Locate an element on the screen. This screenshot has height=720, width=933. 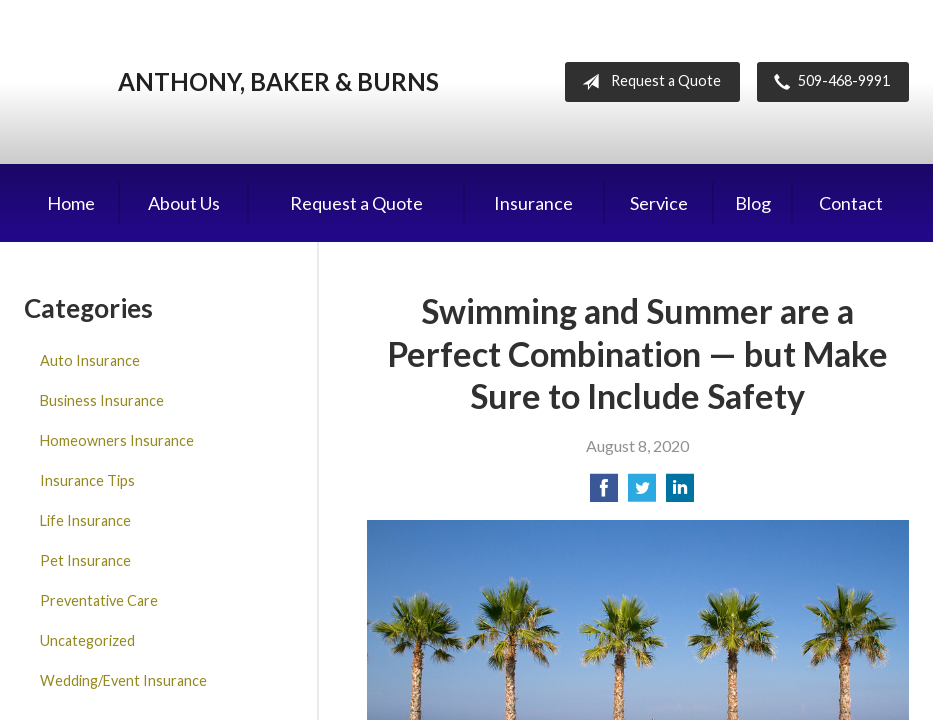
About Us is located at coordinates (184, 203).